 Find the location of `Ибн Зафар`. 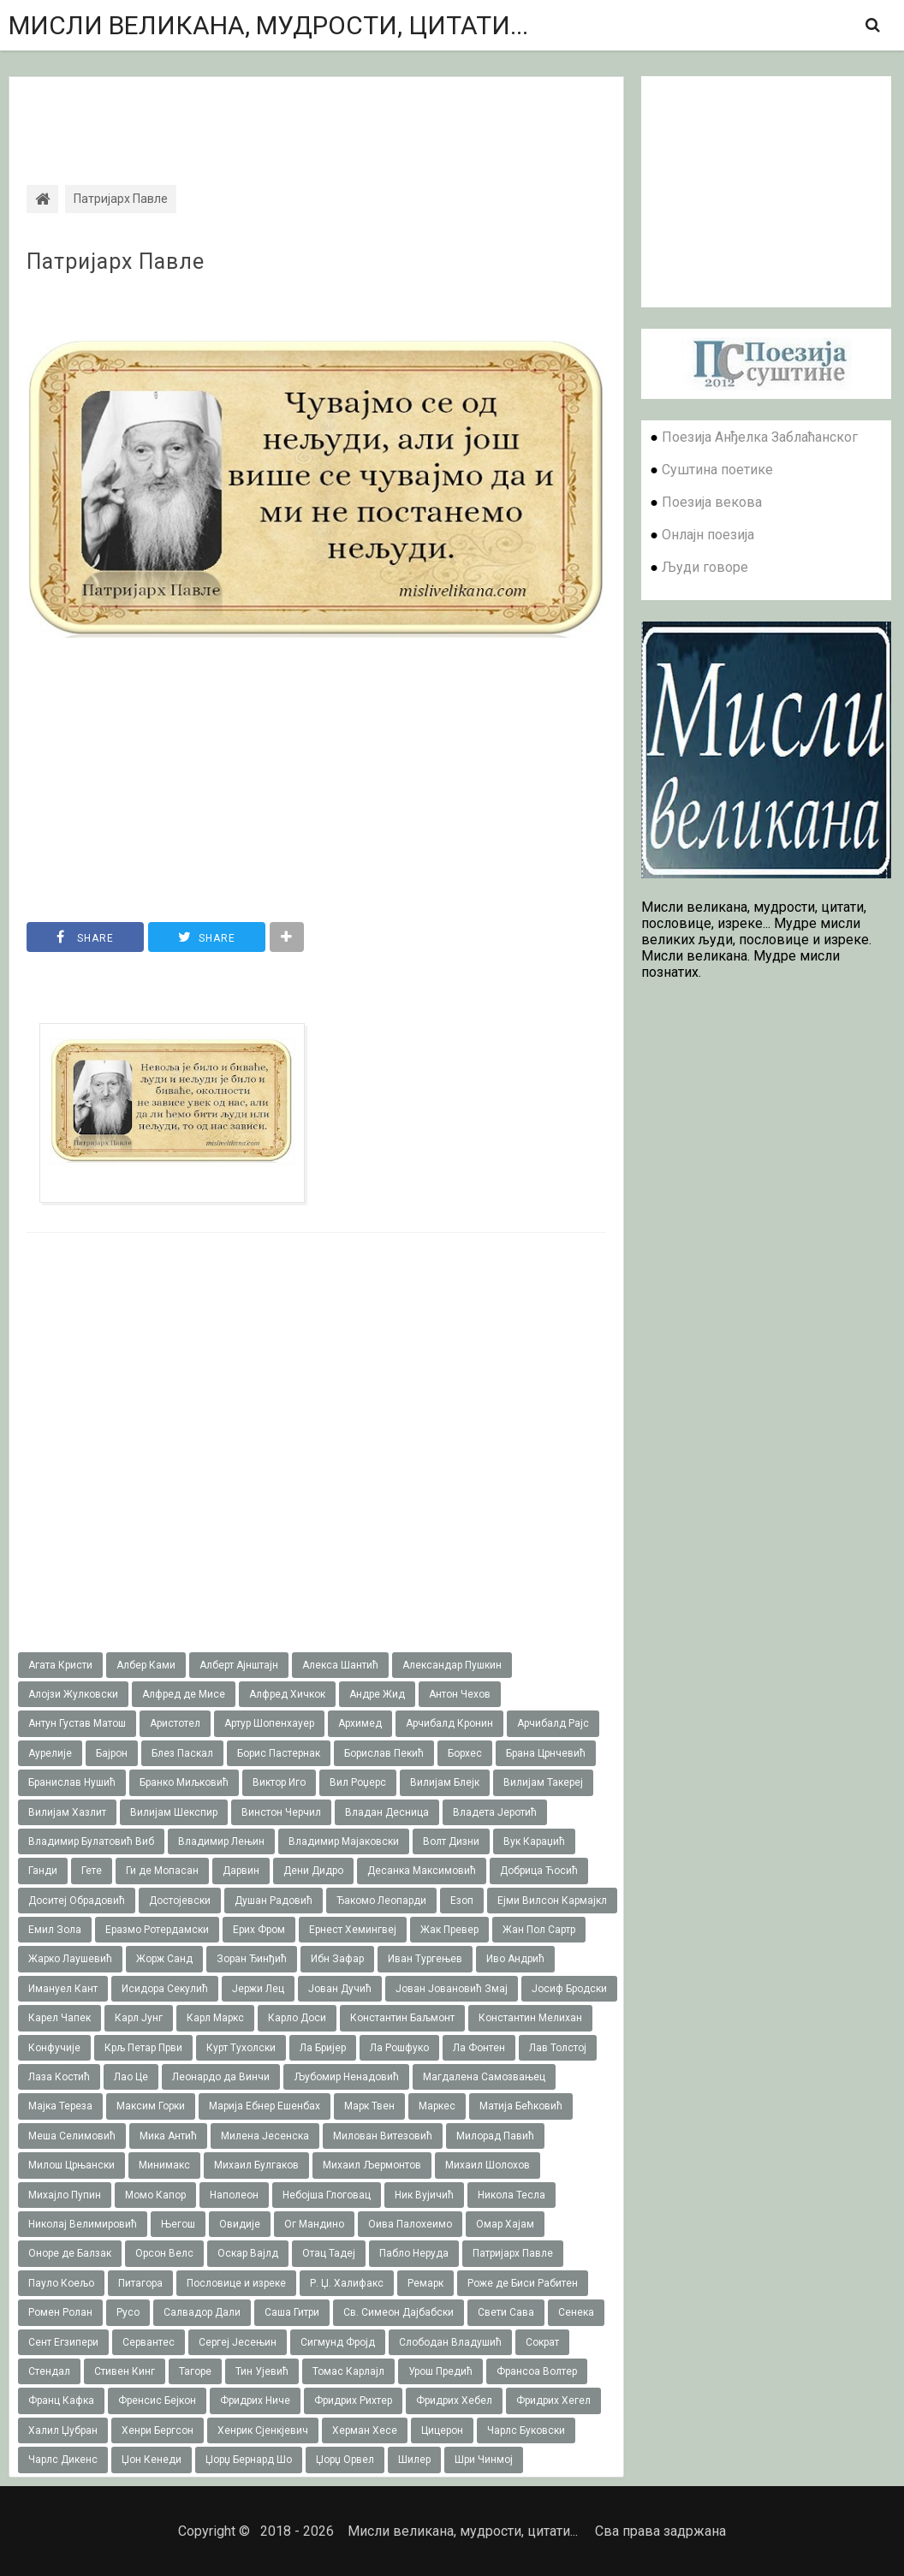

Ибн Зафар is located at coordinates (337, 1959).